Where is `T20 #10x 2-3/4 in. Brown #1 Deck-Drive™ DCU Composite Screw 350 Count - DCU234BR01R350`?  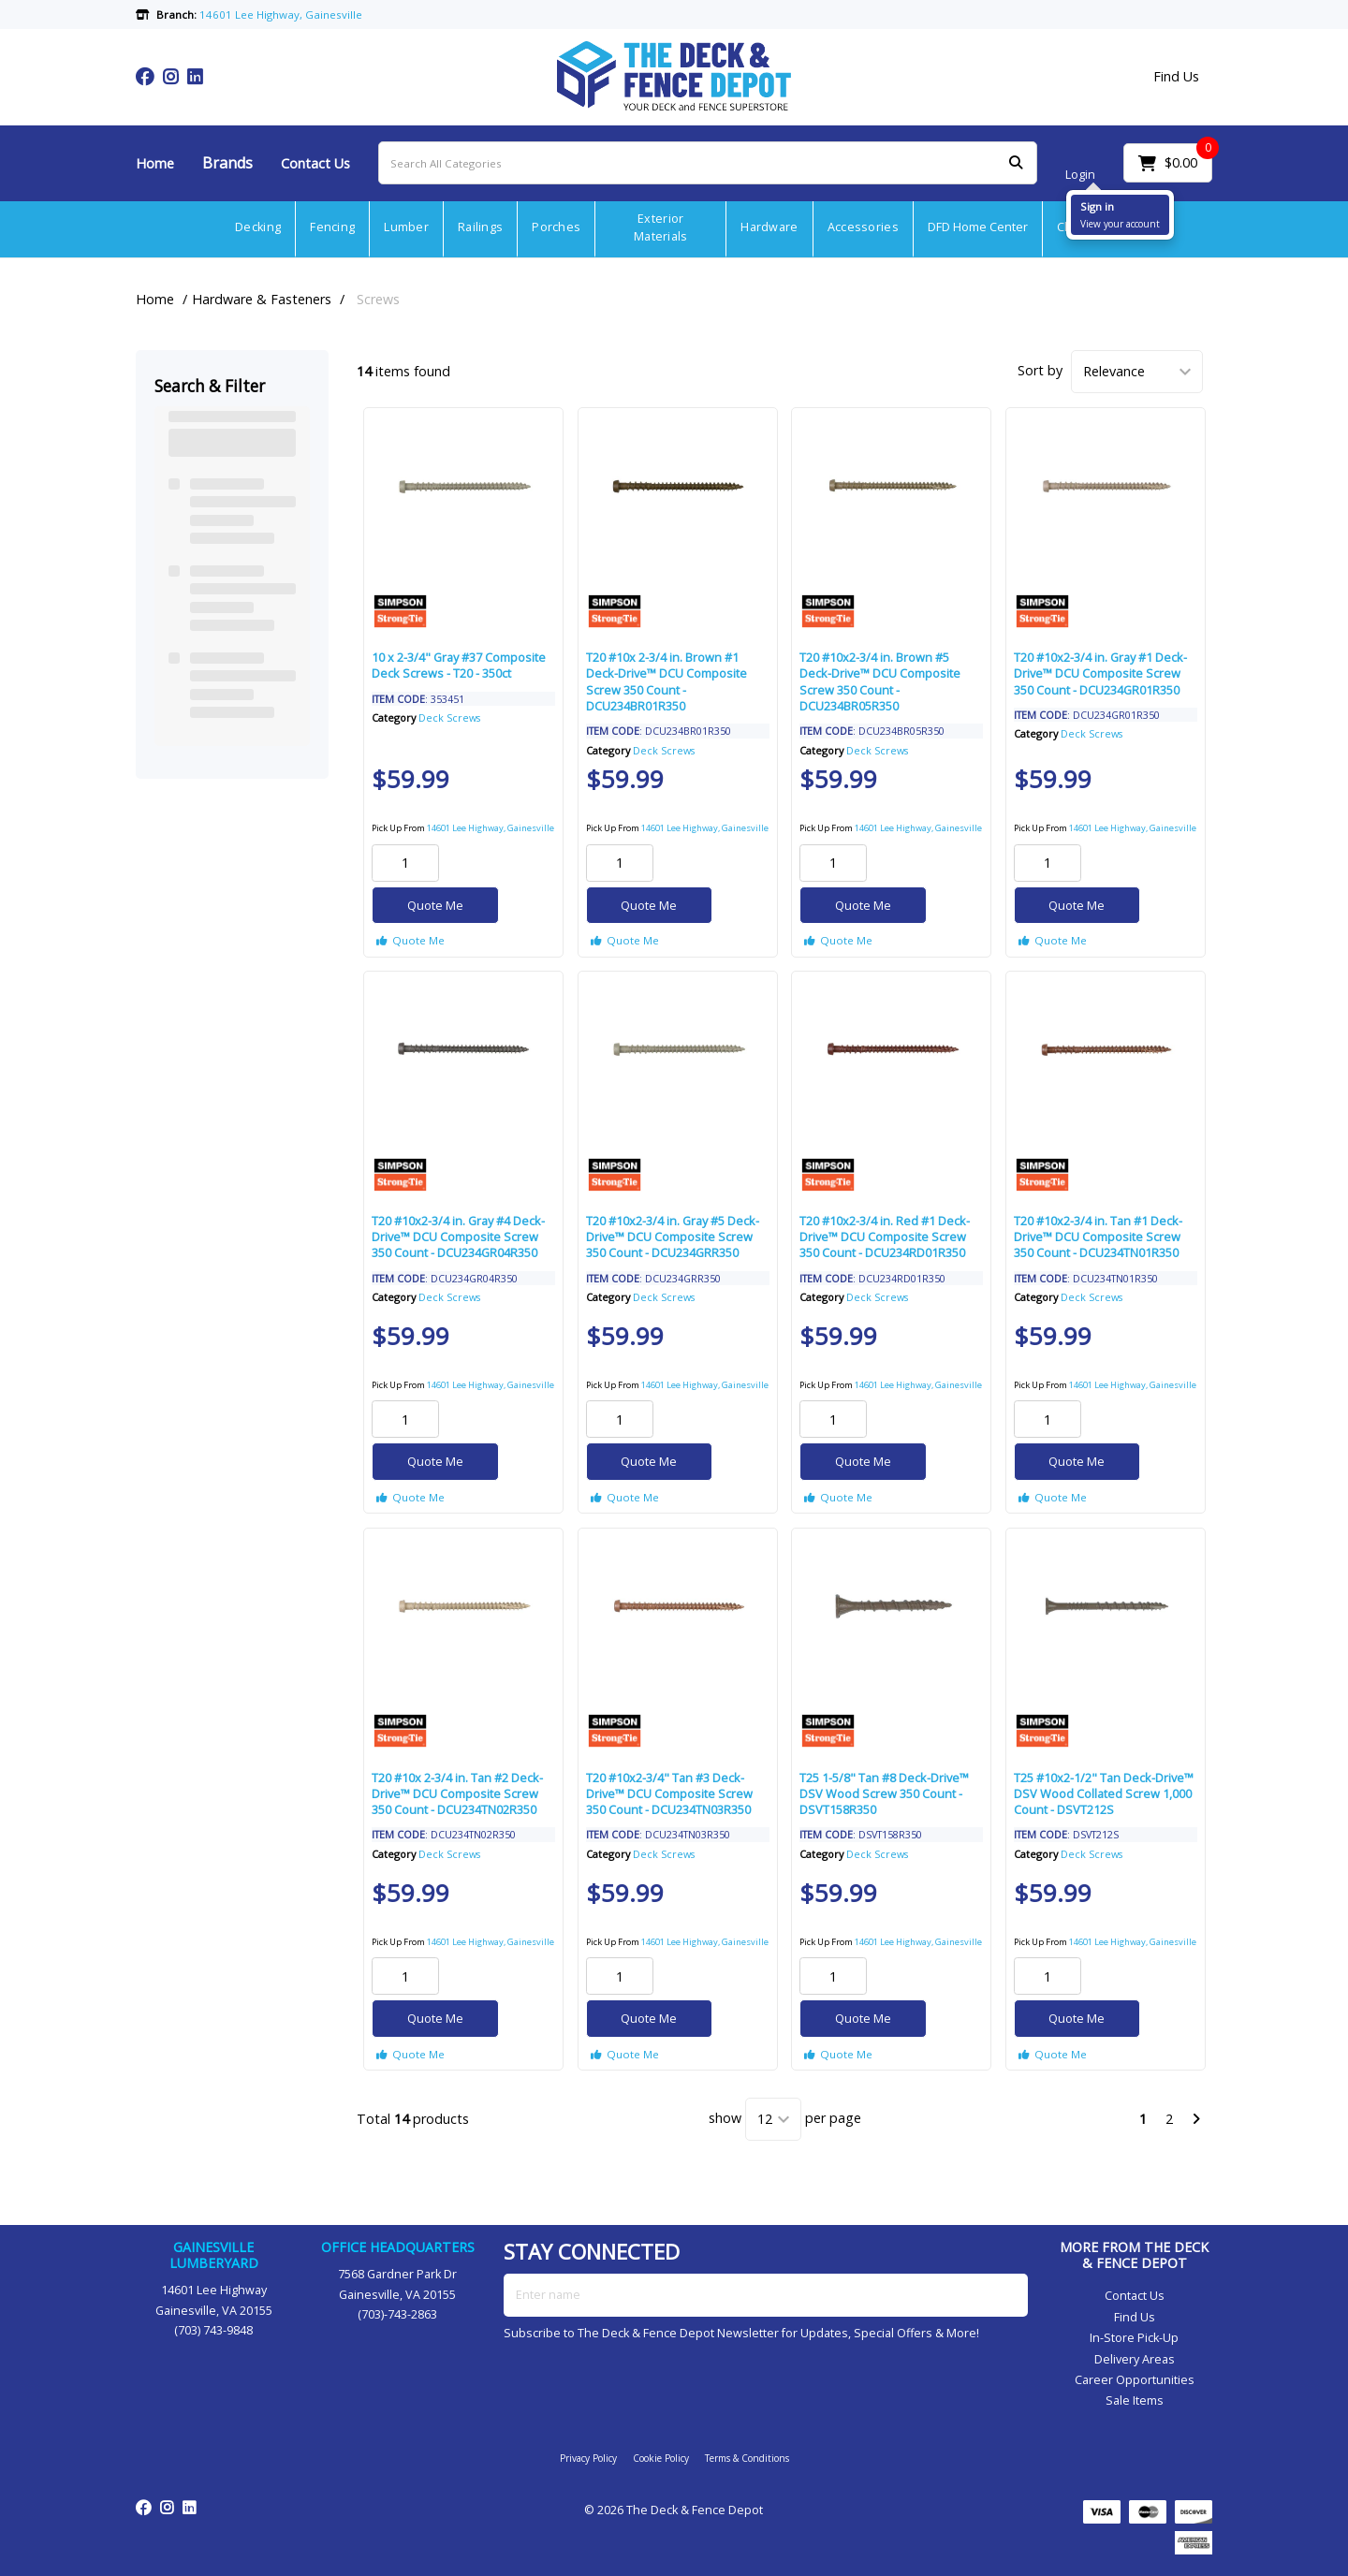
T20 #10x 2-3/4 in. Brown #1 Deck-Drive™ DCU Composite Screw 350 Count - DCU234BR01R350 is located at coordinates (666, 681).